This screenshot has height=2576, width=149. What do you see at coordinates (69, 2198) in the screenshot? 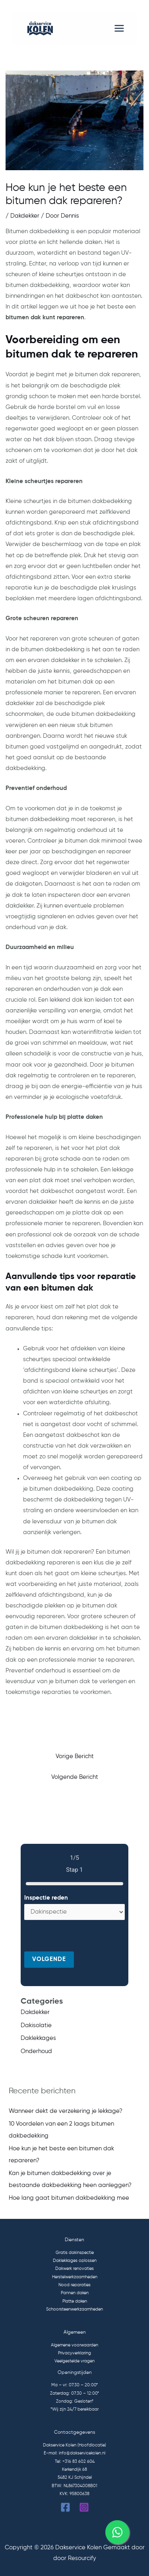
I see `Hoe lang gaat bitumen dakbedekking mee` at bounding box center [69, 2198].